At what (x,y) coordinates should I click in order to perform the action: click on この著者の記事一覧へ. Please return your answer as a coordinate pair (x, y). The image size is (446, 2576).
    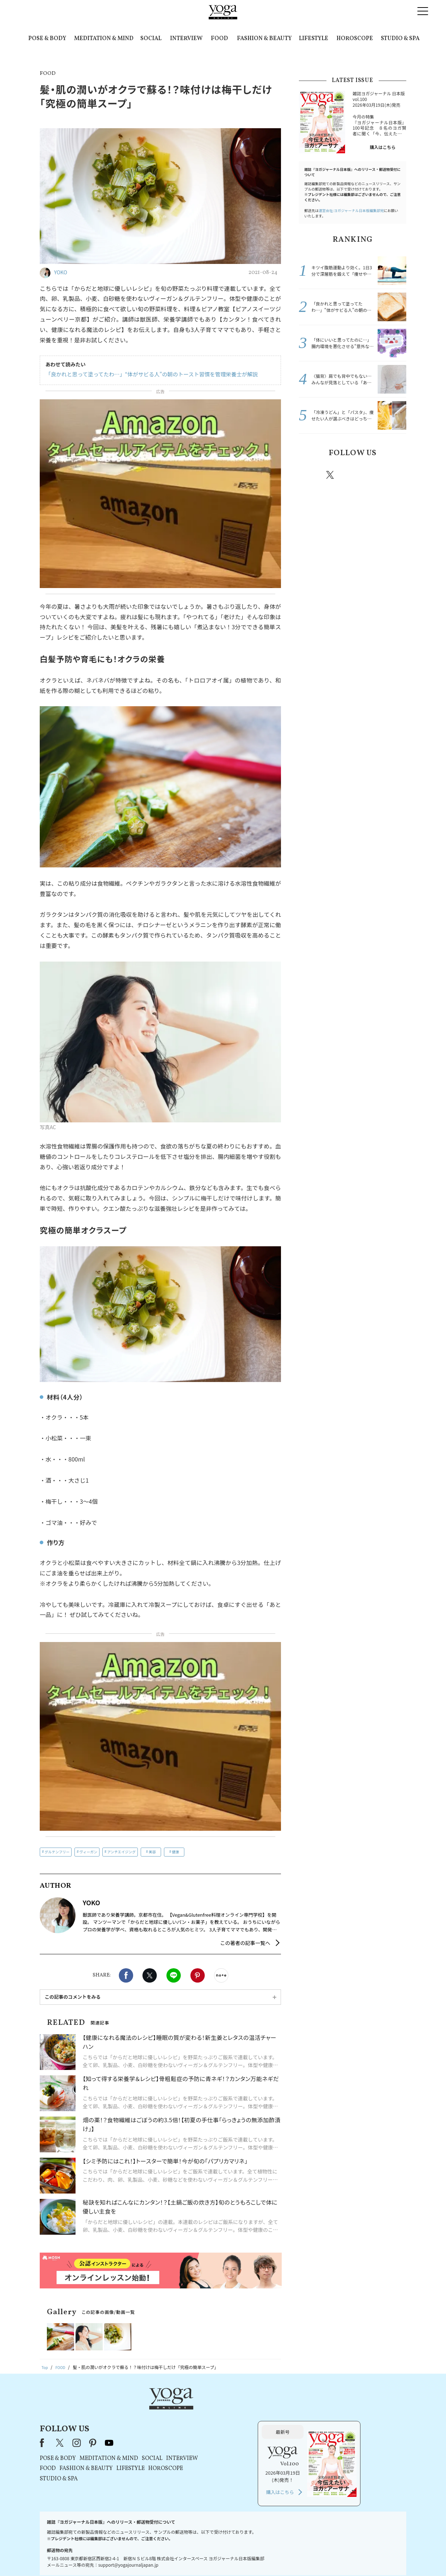
    Looking at the image, I should click on (245, 1942).